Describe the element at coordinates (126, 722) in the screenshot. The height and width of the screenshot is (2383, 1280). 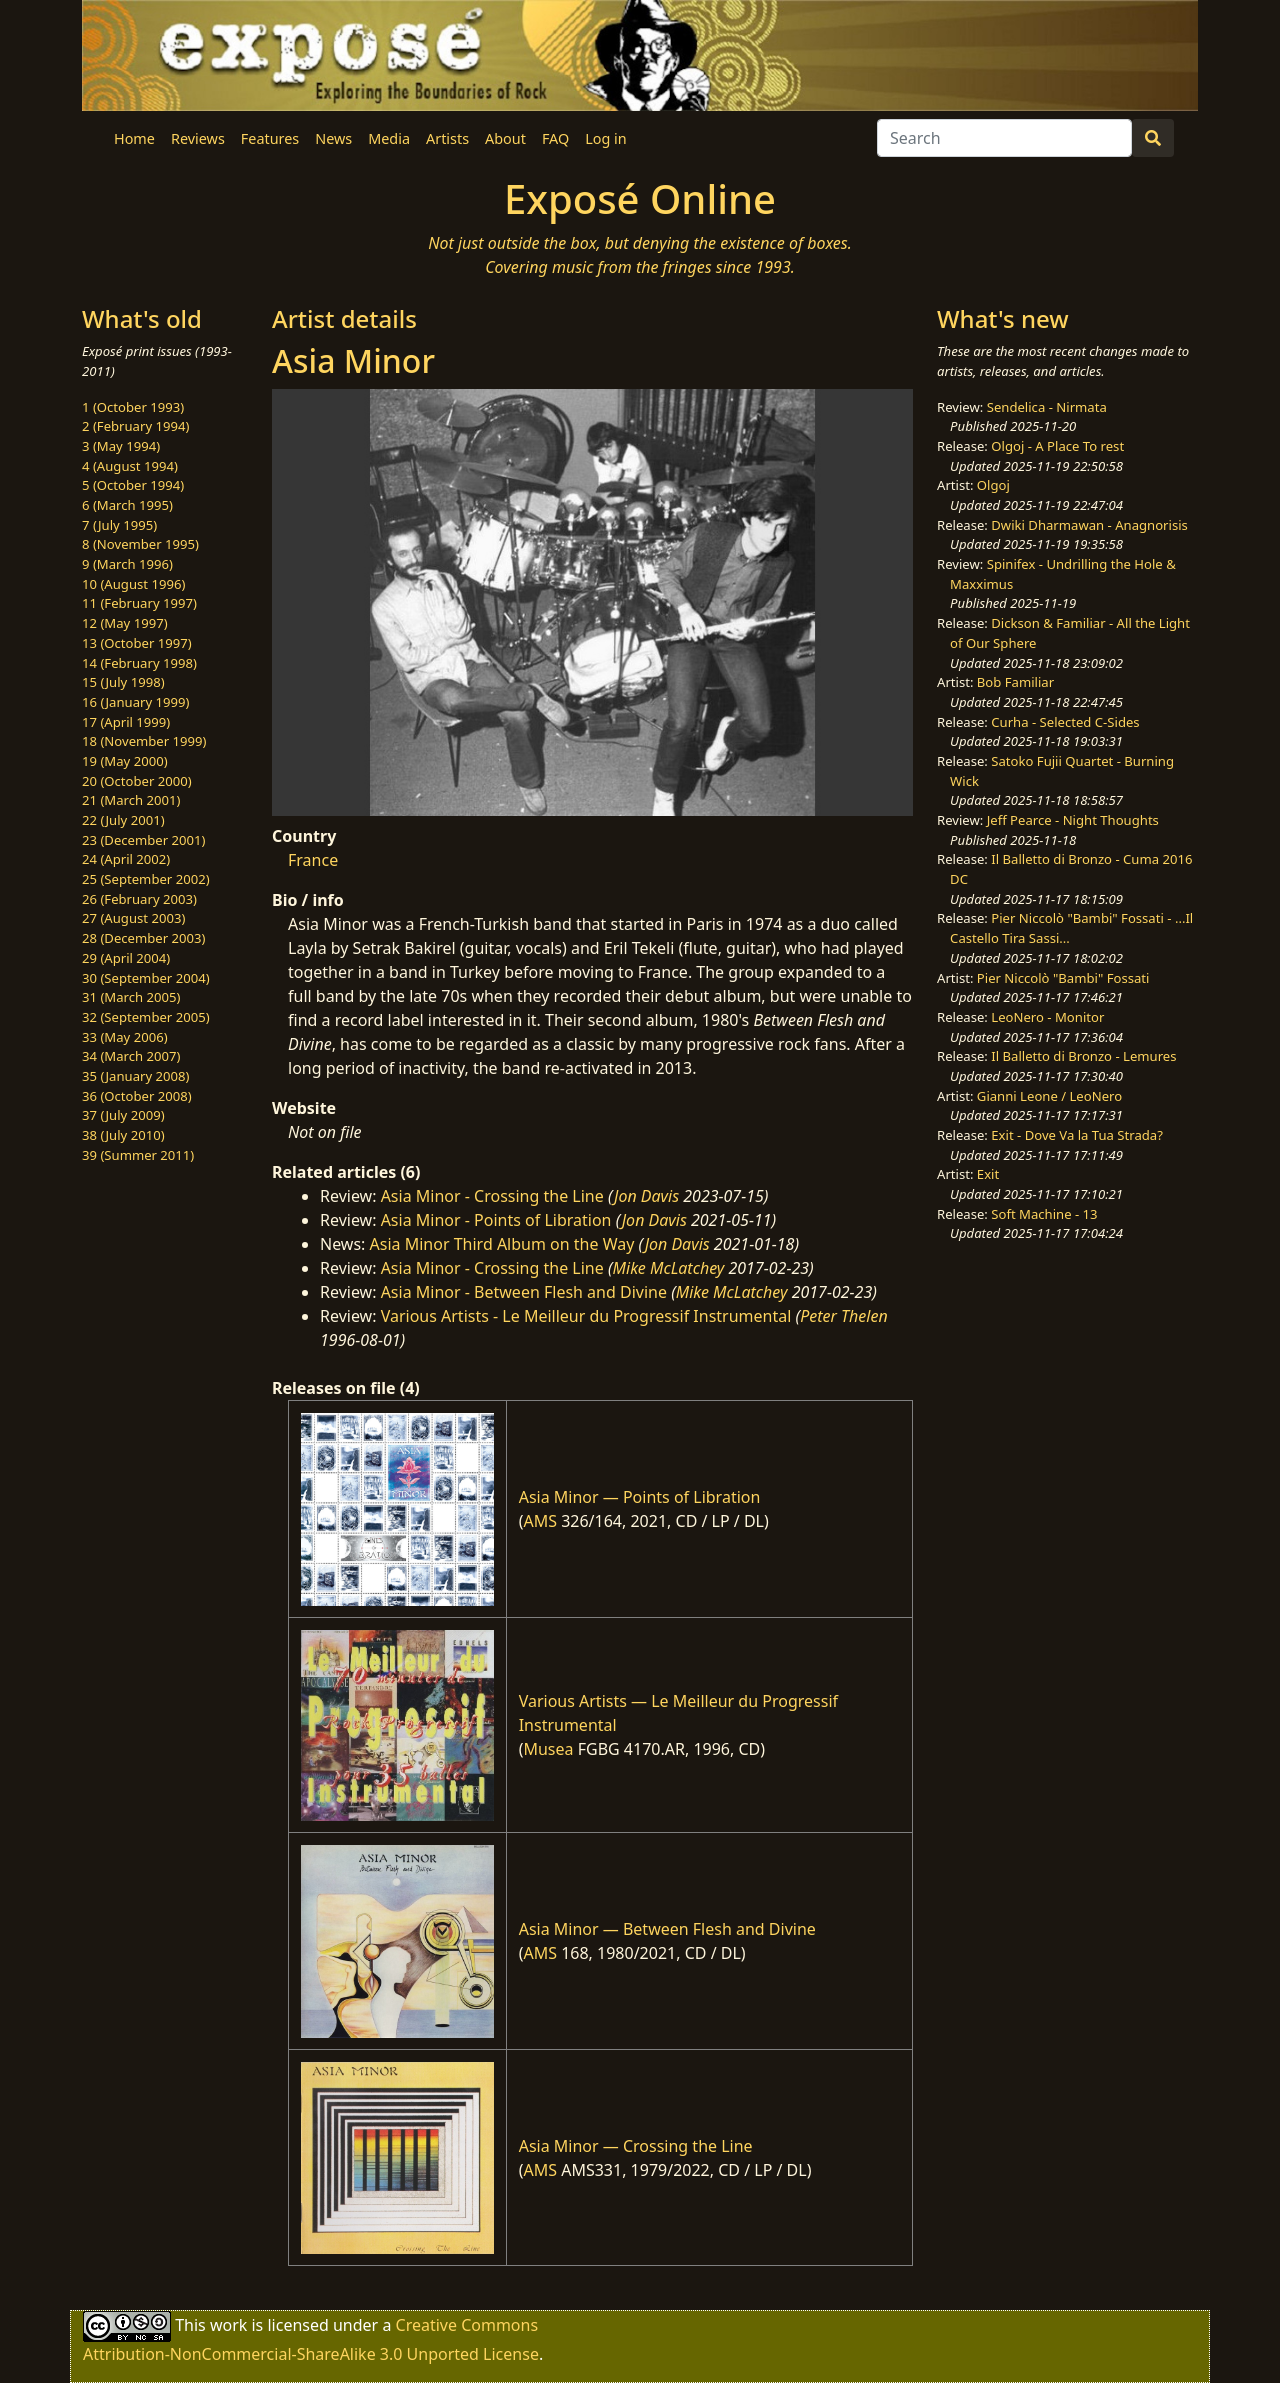
I see `17 (April 1999)` at that location.